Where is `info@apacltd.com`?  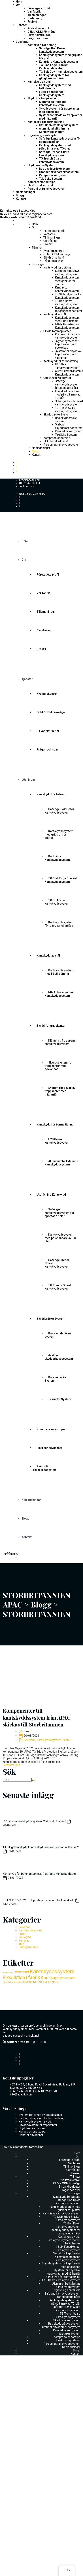
info@apacltd.com is located at coordinates (40, 214).